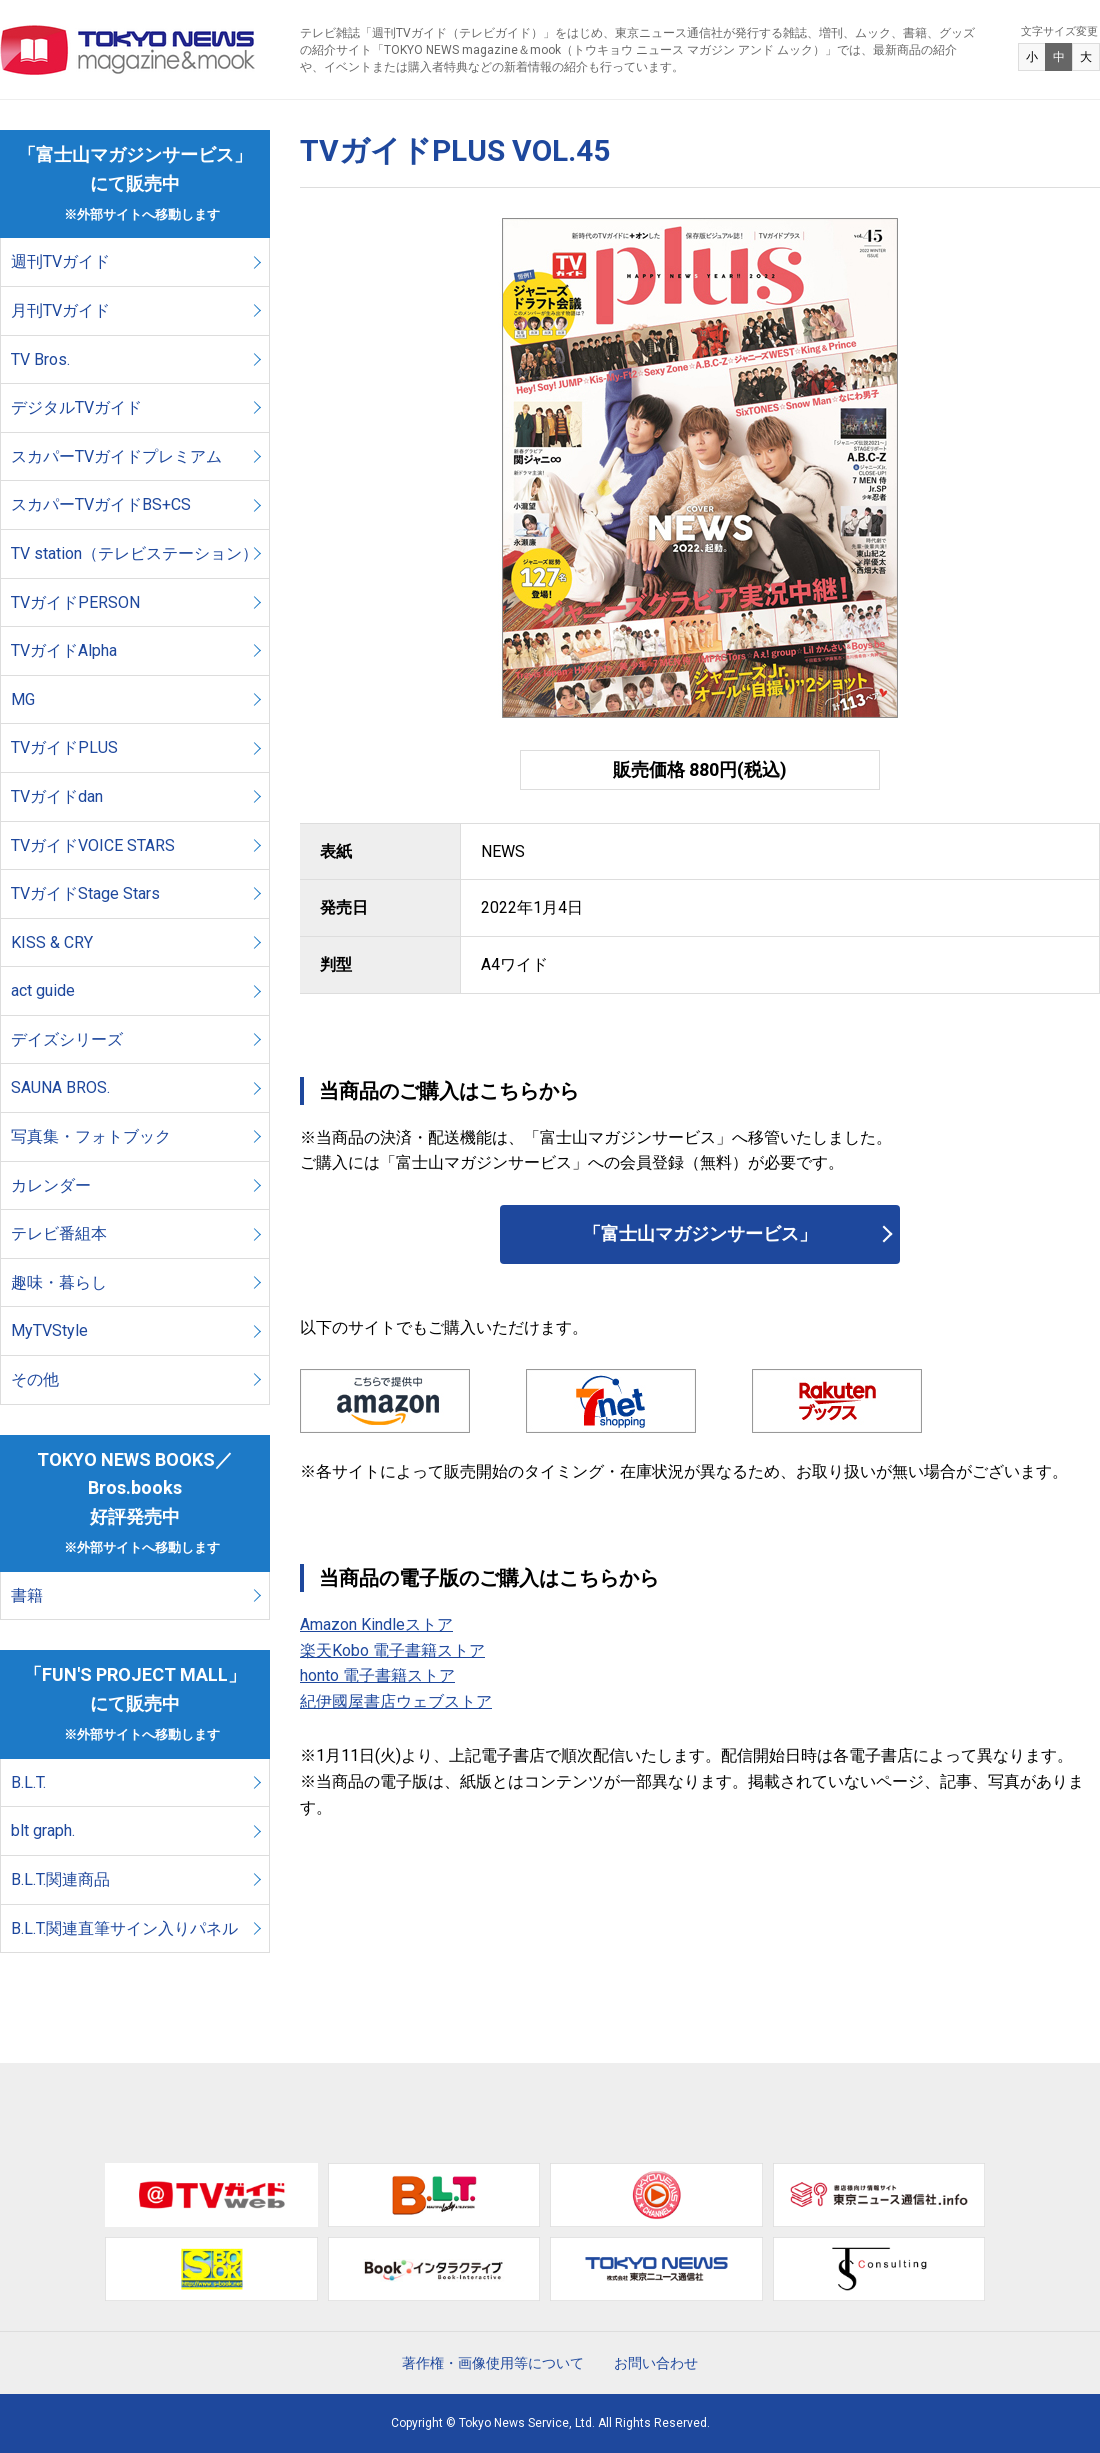 The height and width of the screenshot is (2453, 1100). What do you see at coordinates (101, 504) in the screenshot?
I see `スカパーTVガイドBS+CS` at bounding box center [101, 504].